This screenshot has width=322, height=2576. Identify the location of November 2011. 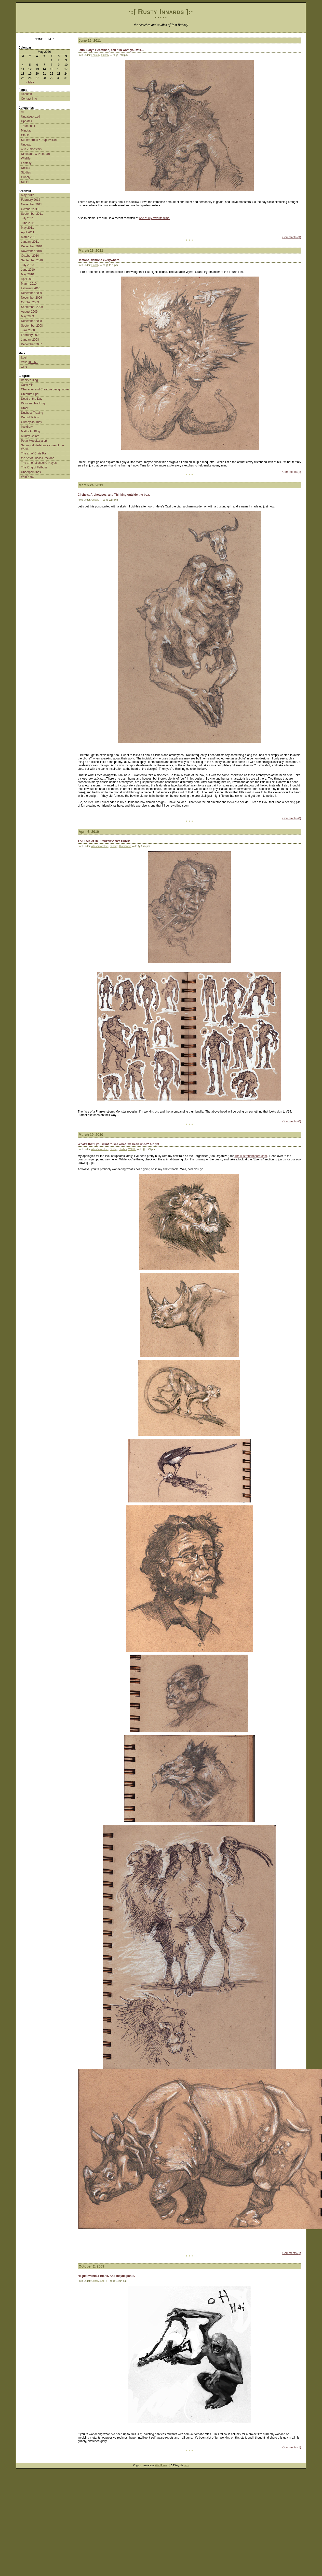
(31, 204).